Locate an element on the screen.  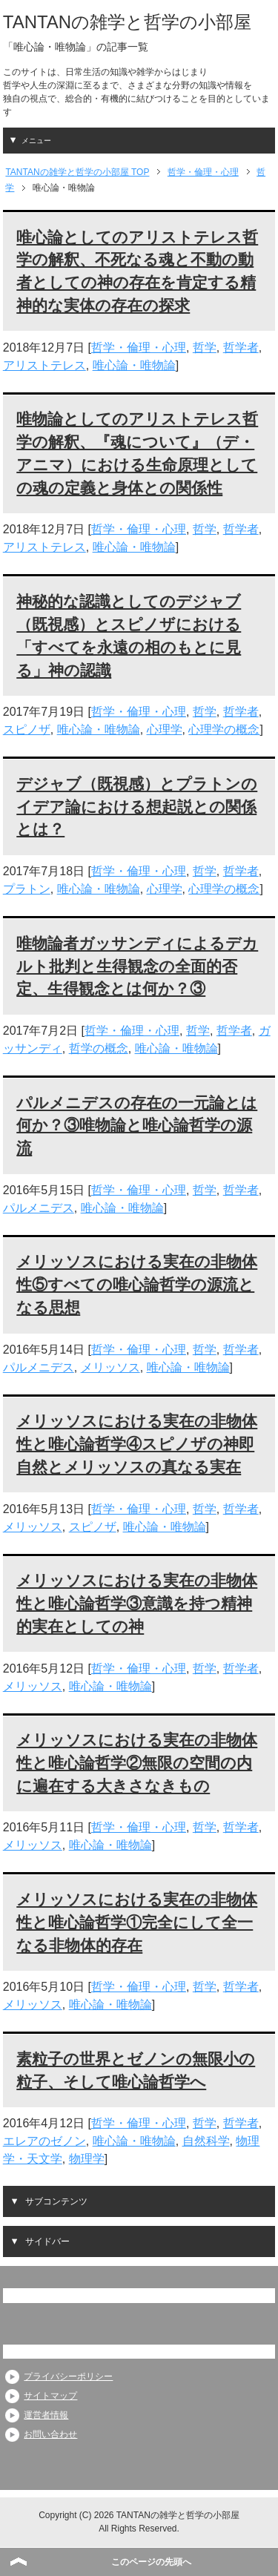
エレアのゼノン is located at coordinates (44, 2141).